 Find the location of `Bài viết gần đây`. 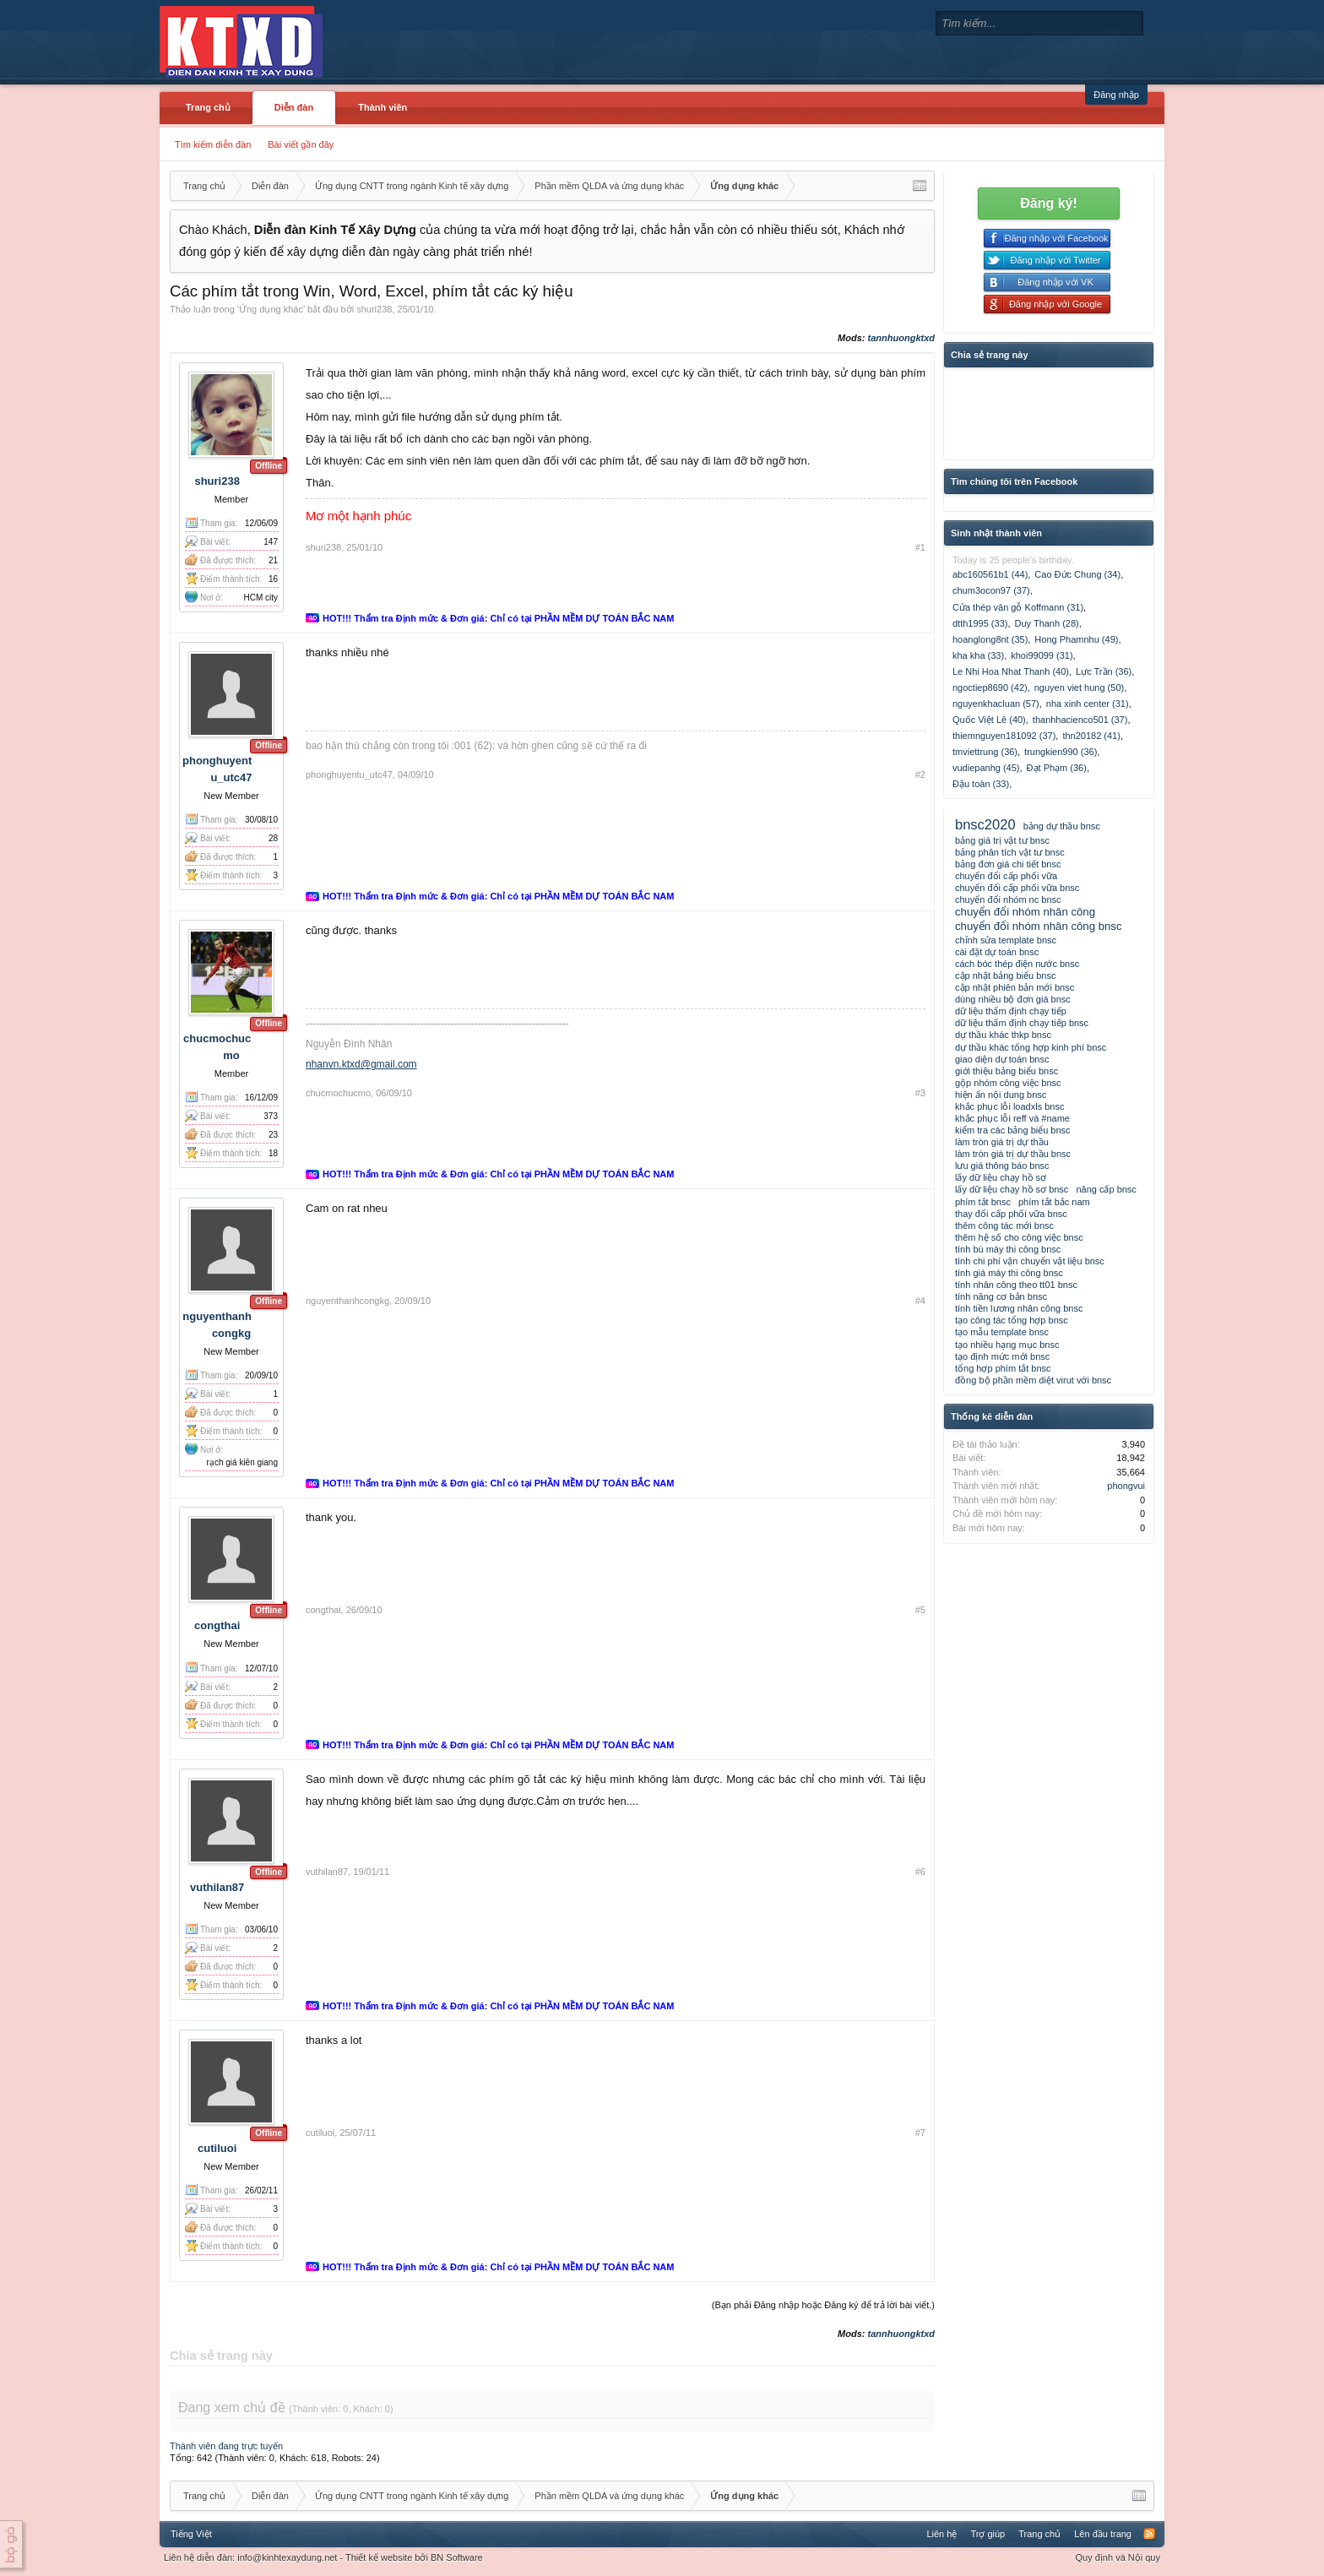

Bài viết gần đây is located at coordinates (301, 144).